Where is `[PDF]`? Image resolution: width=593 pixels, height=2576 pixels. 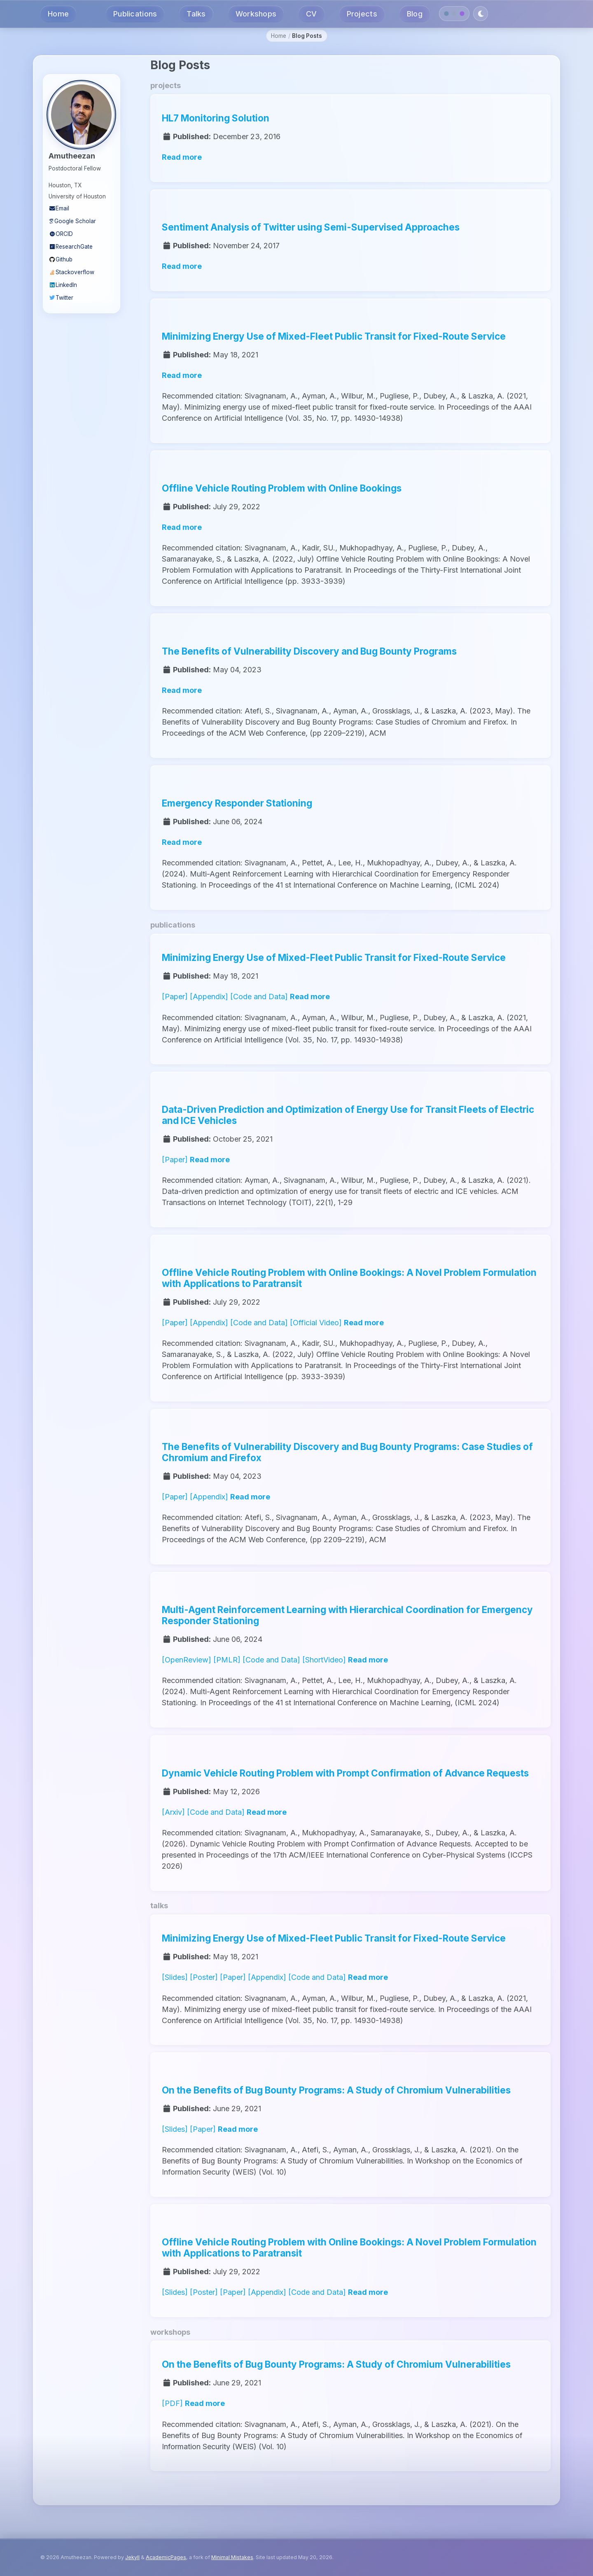
[PDF] is located at coordinates (172, 2403).